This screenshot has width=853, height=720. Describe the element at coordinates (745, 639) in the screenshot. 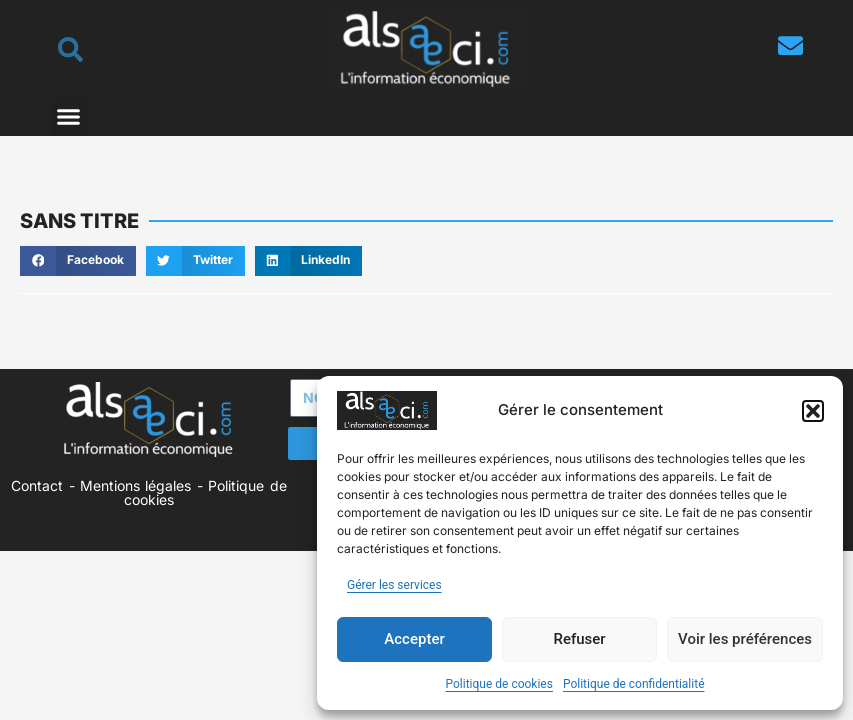

I see `Voir les préférences` at that location.